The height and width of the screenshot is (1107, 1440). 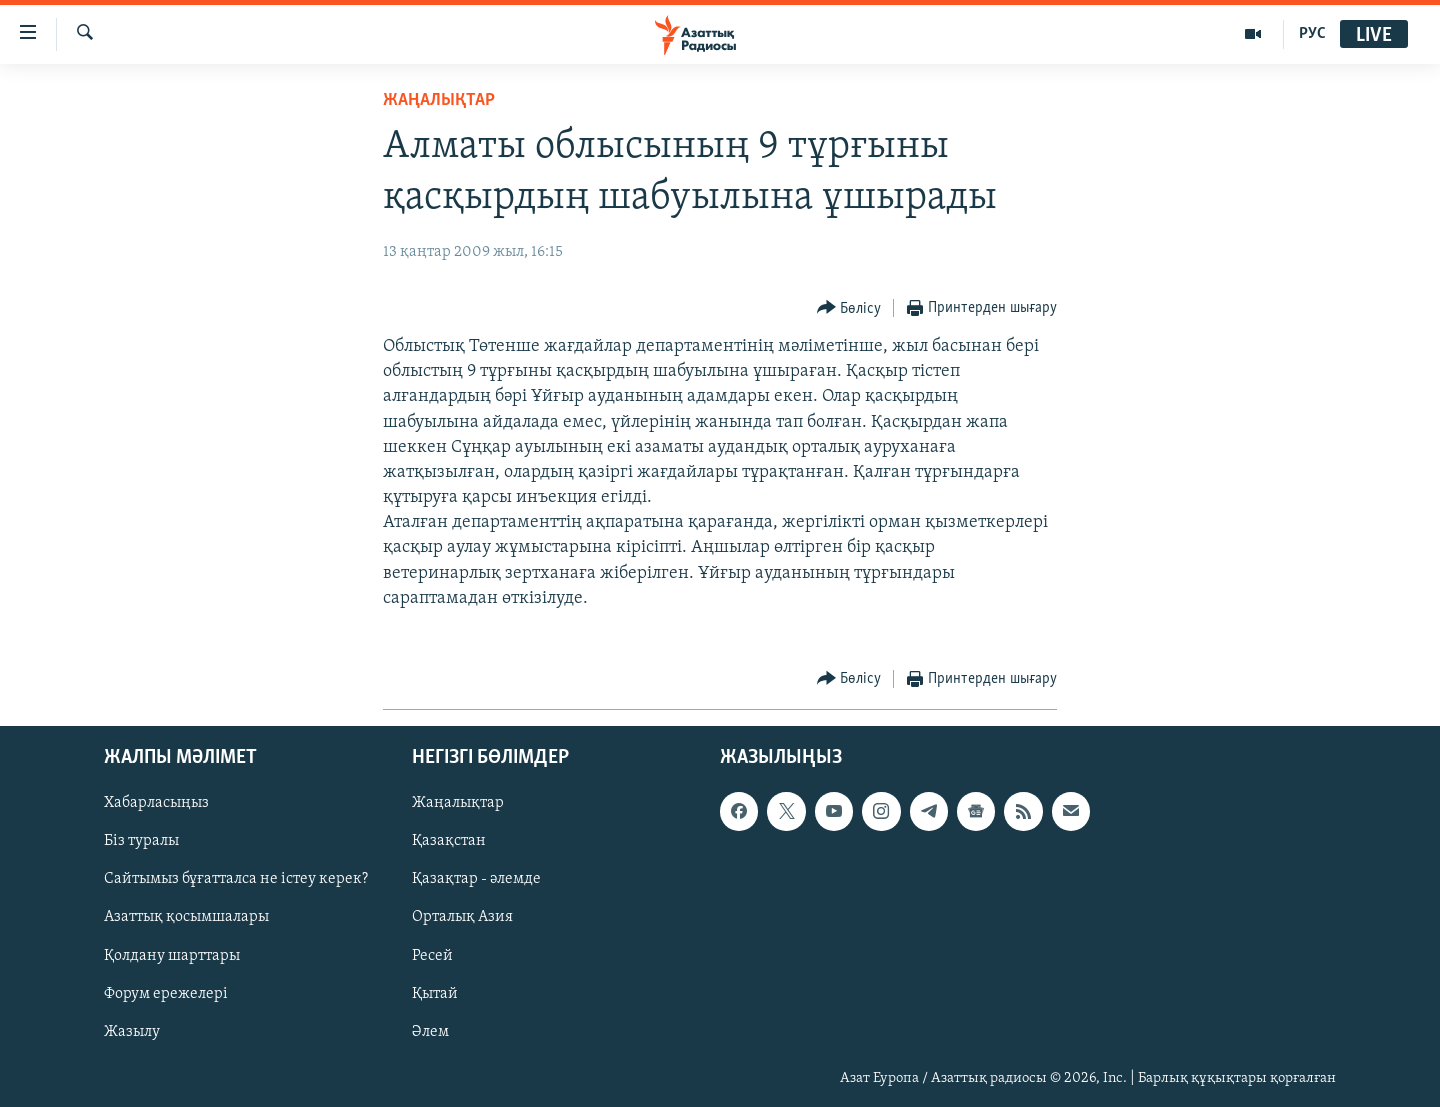 What do you see at coordinates (236, 880) in the screenshot?
I see `Сайтымыз бұғатталса не істеу керек?` at bounding box center [236, 880].